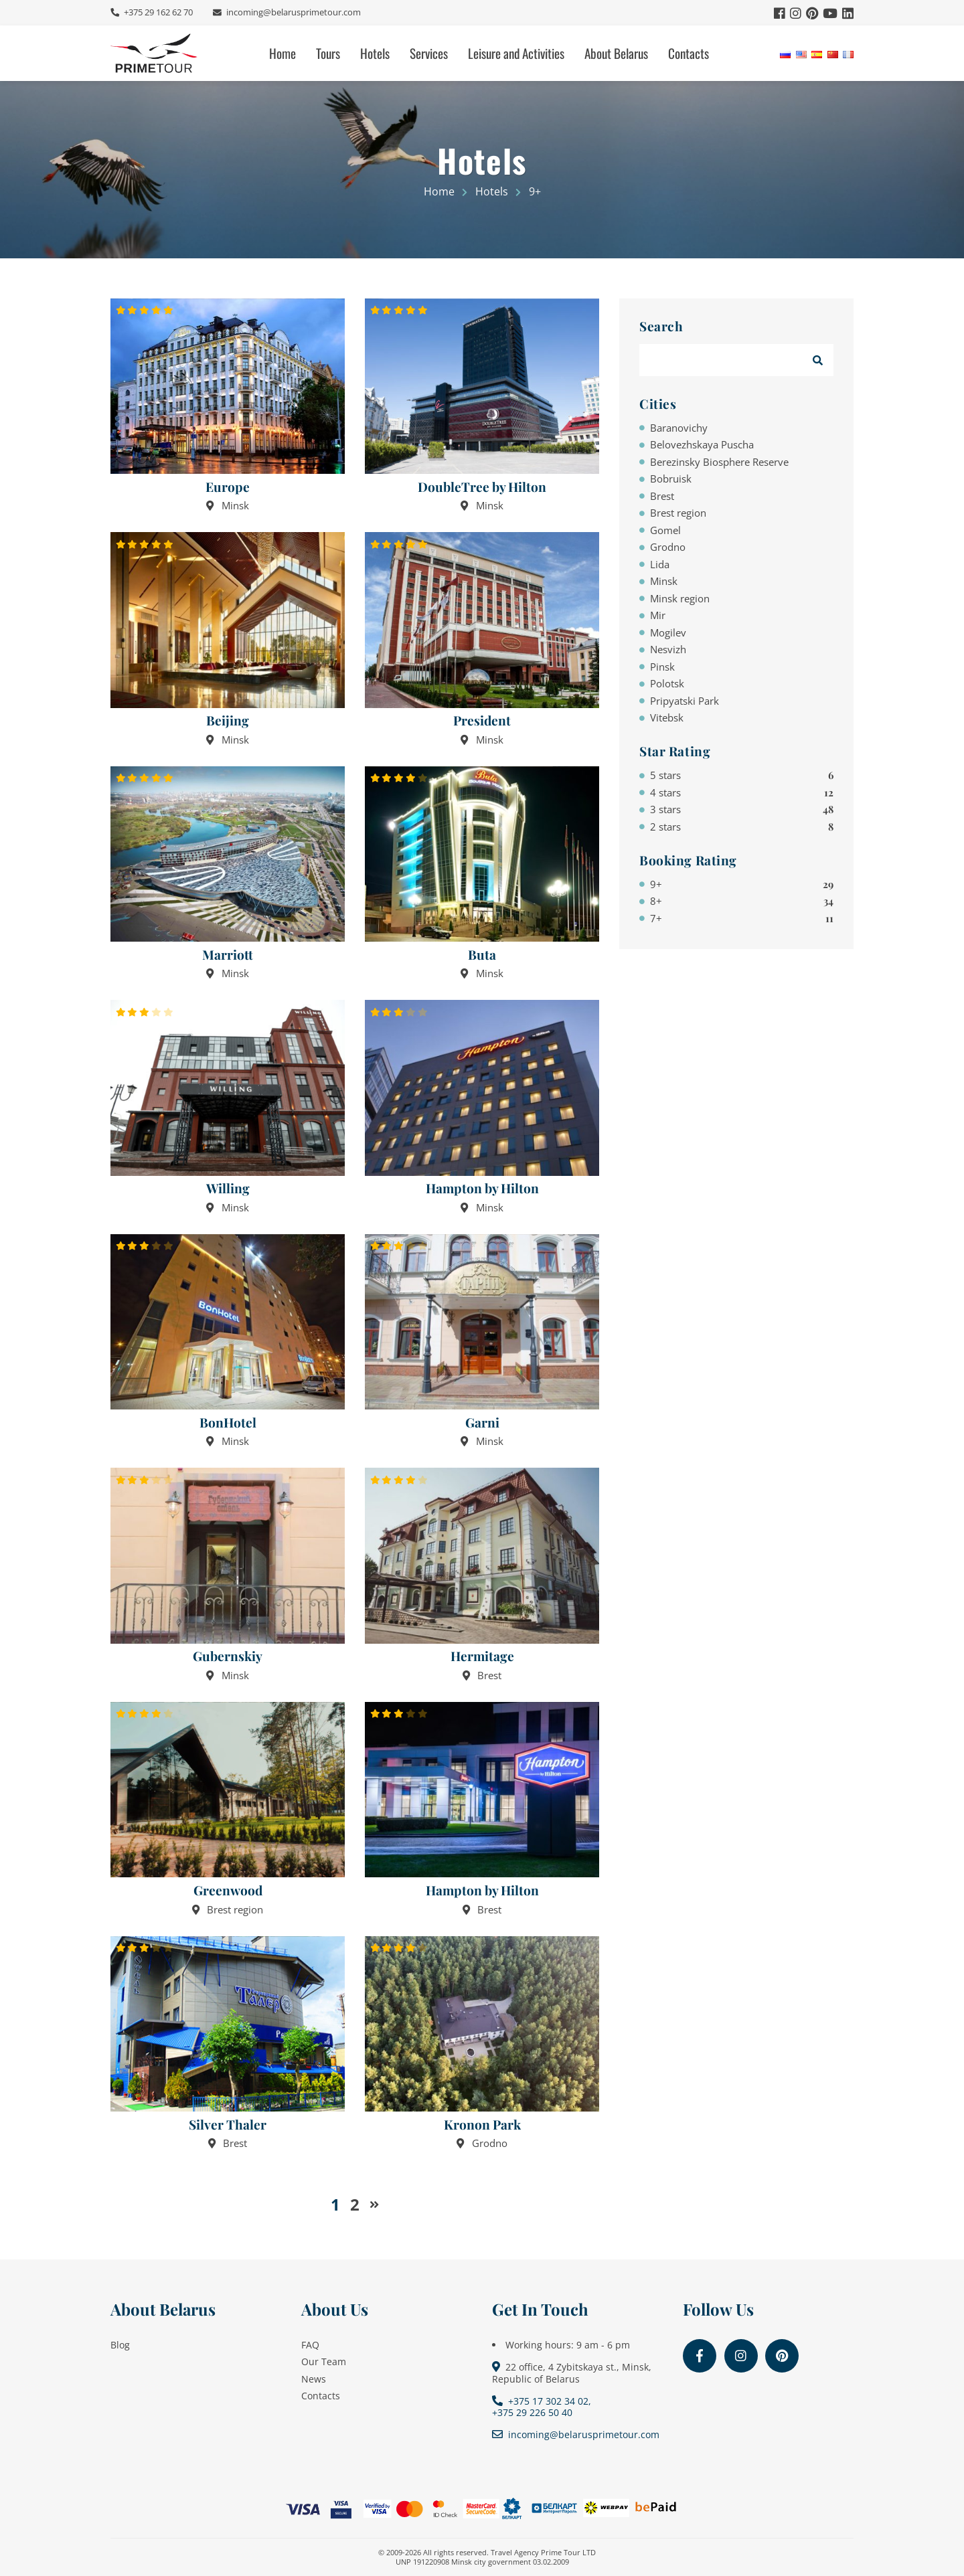 Image resolution: width=964 pixels, height=2576 pixels. What do you see at coordinates (688, 53) in the screenshot?
I see `Contacts` at bounding box center [688, 53].